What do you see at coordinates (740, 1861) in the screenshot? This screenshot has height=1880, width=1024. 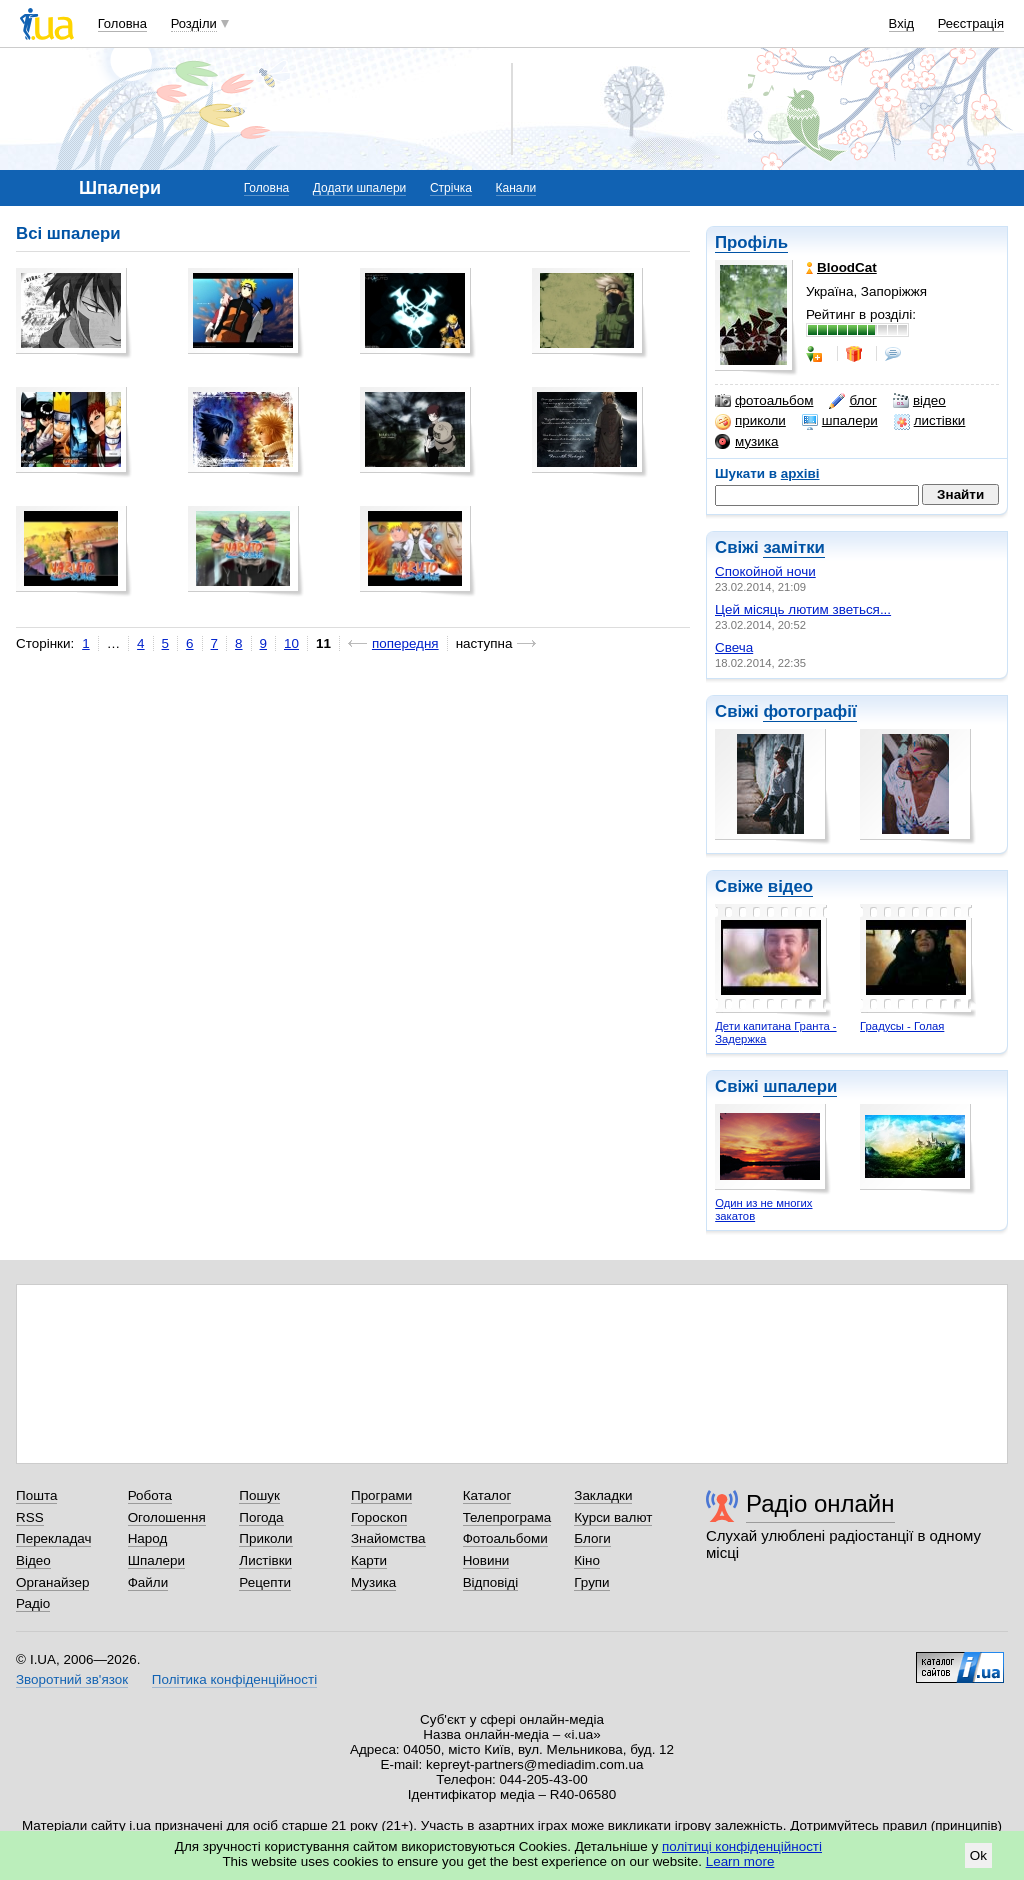 I see `Learn more` at bounding box center [740, 1861].